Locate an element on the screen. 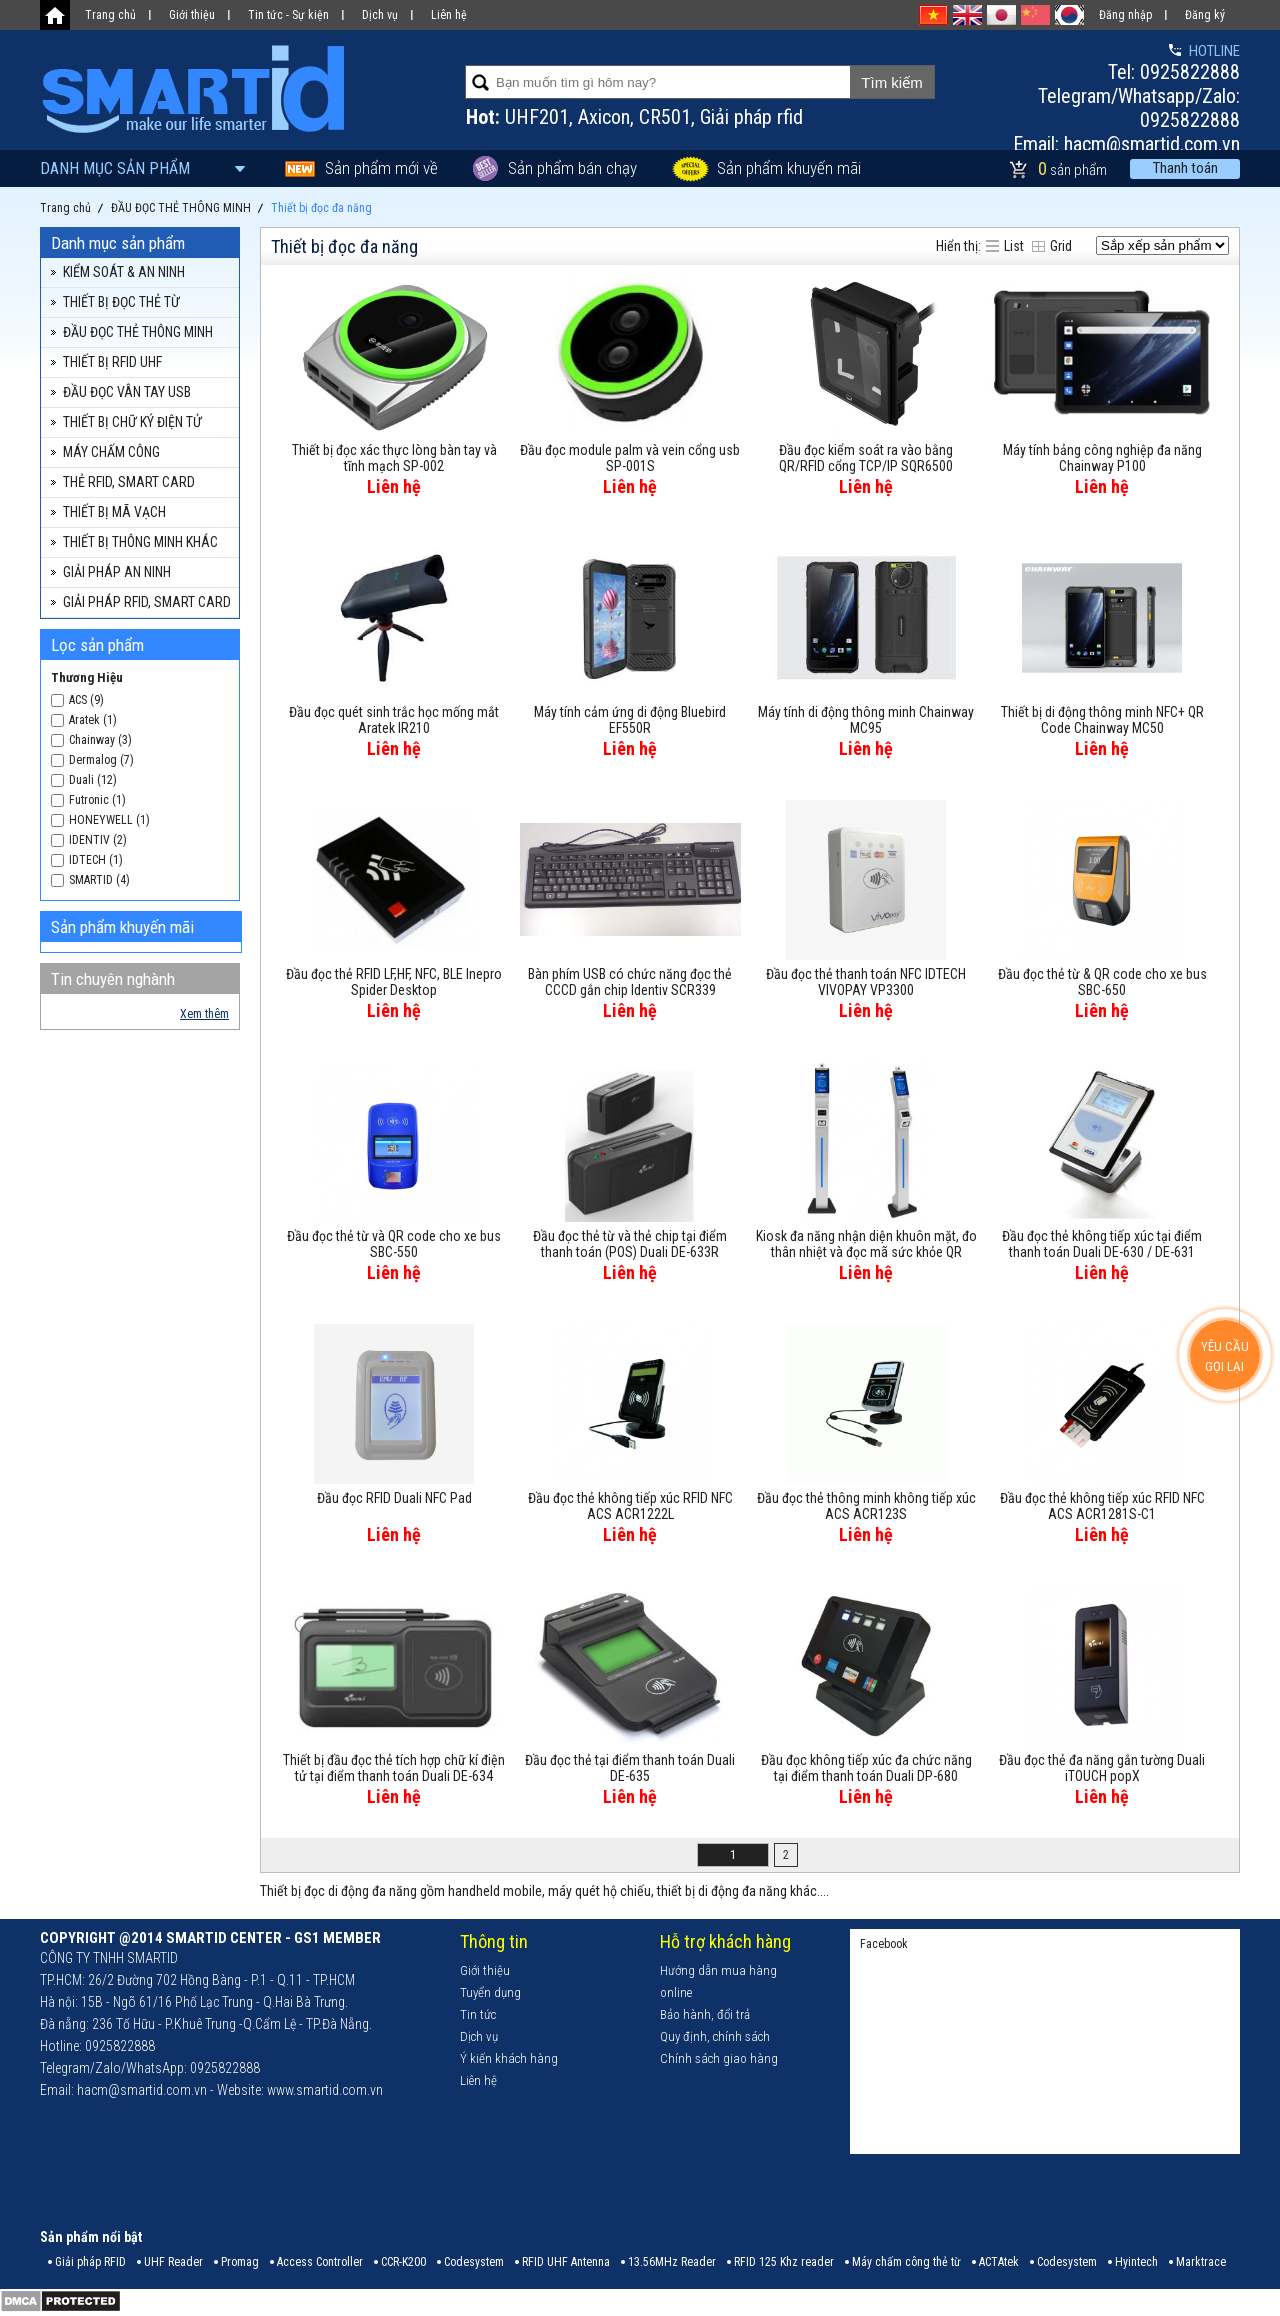  CCR-K200 is located at coordinates (403, 2262).